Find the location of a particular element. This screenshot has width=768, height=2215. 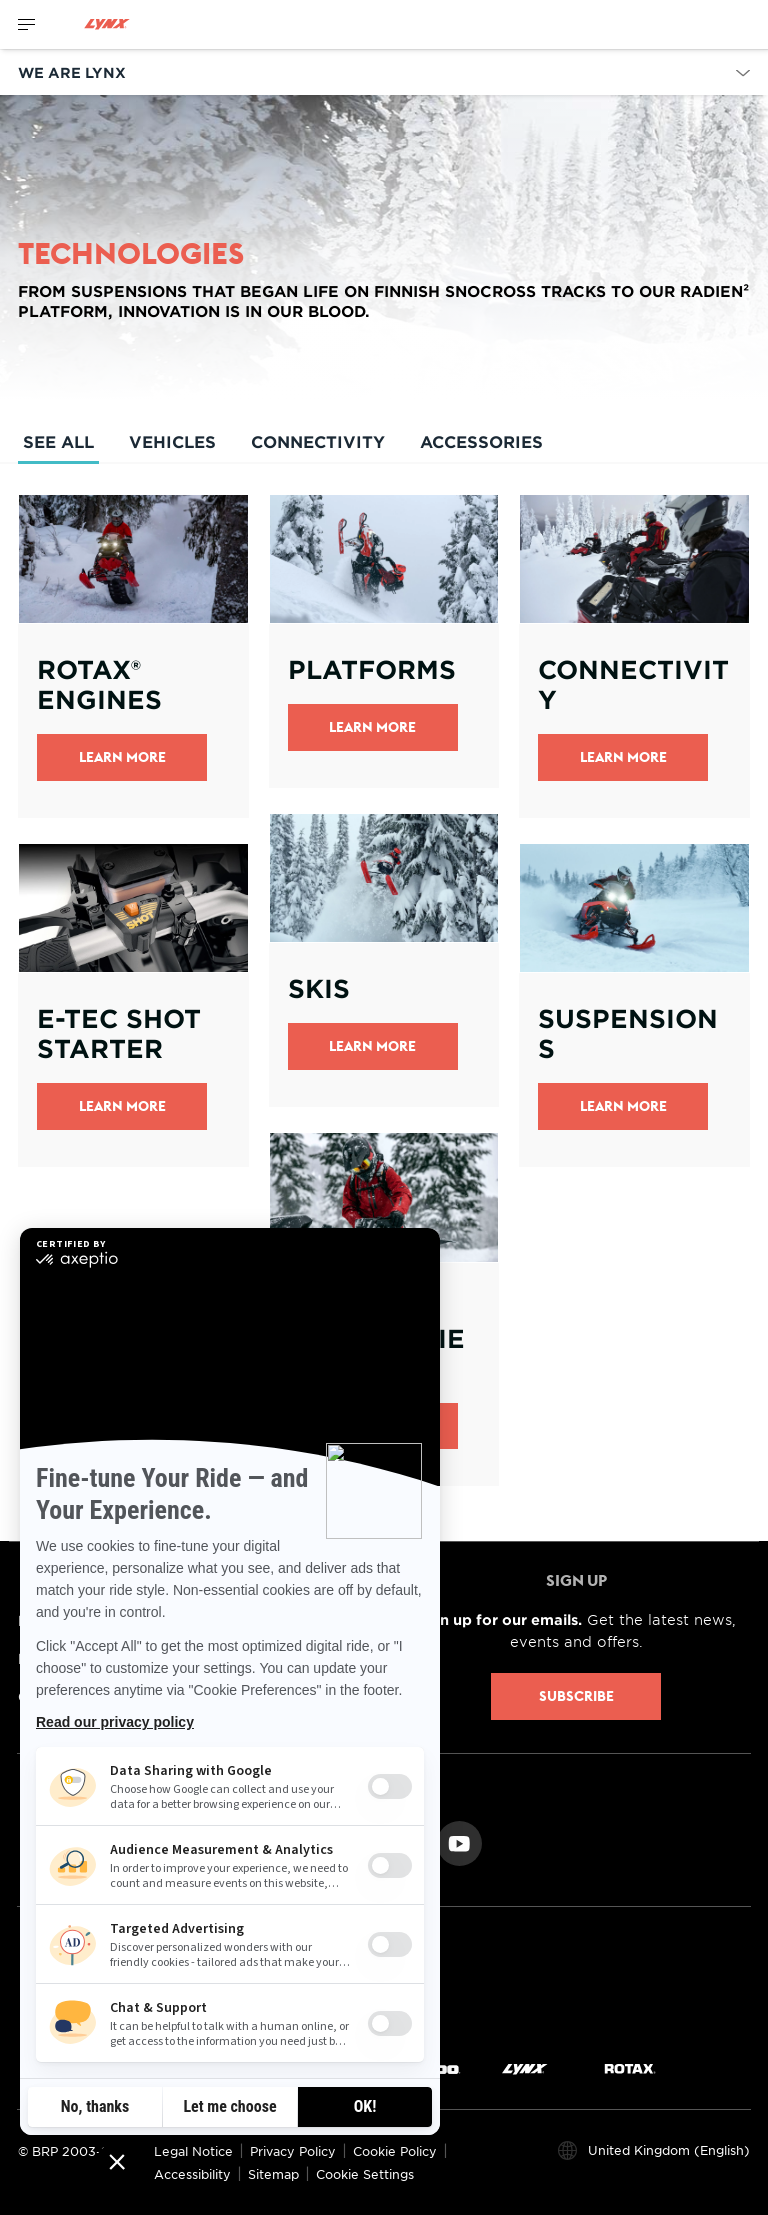

[Rotax logo] is located at coordinates (630, 2067).